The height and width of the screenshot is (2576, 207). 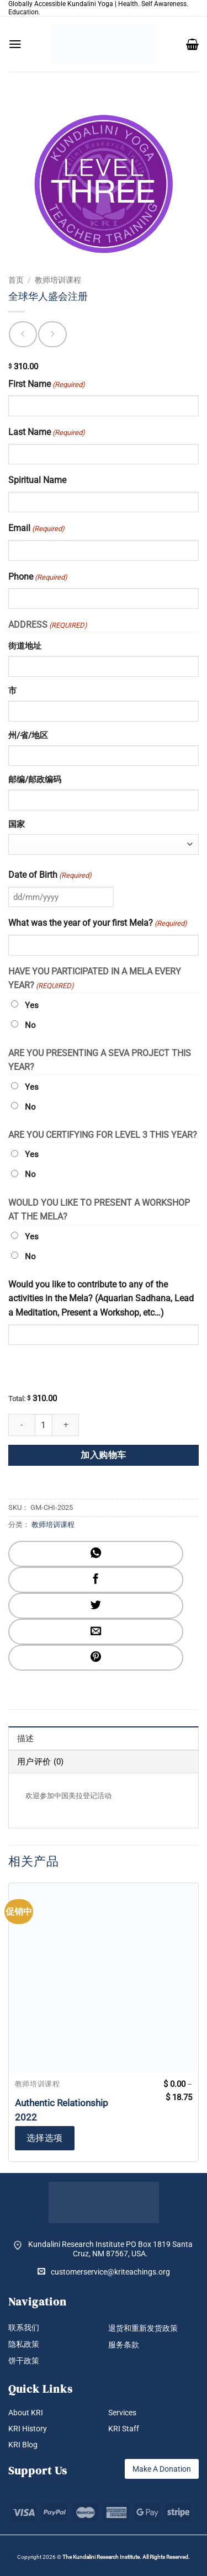 What do you see at coordinates (97, 924) in the screenshot?
I see `What was the year of your first Mela?` at bounding box center [97, 924].